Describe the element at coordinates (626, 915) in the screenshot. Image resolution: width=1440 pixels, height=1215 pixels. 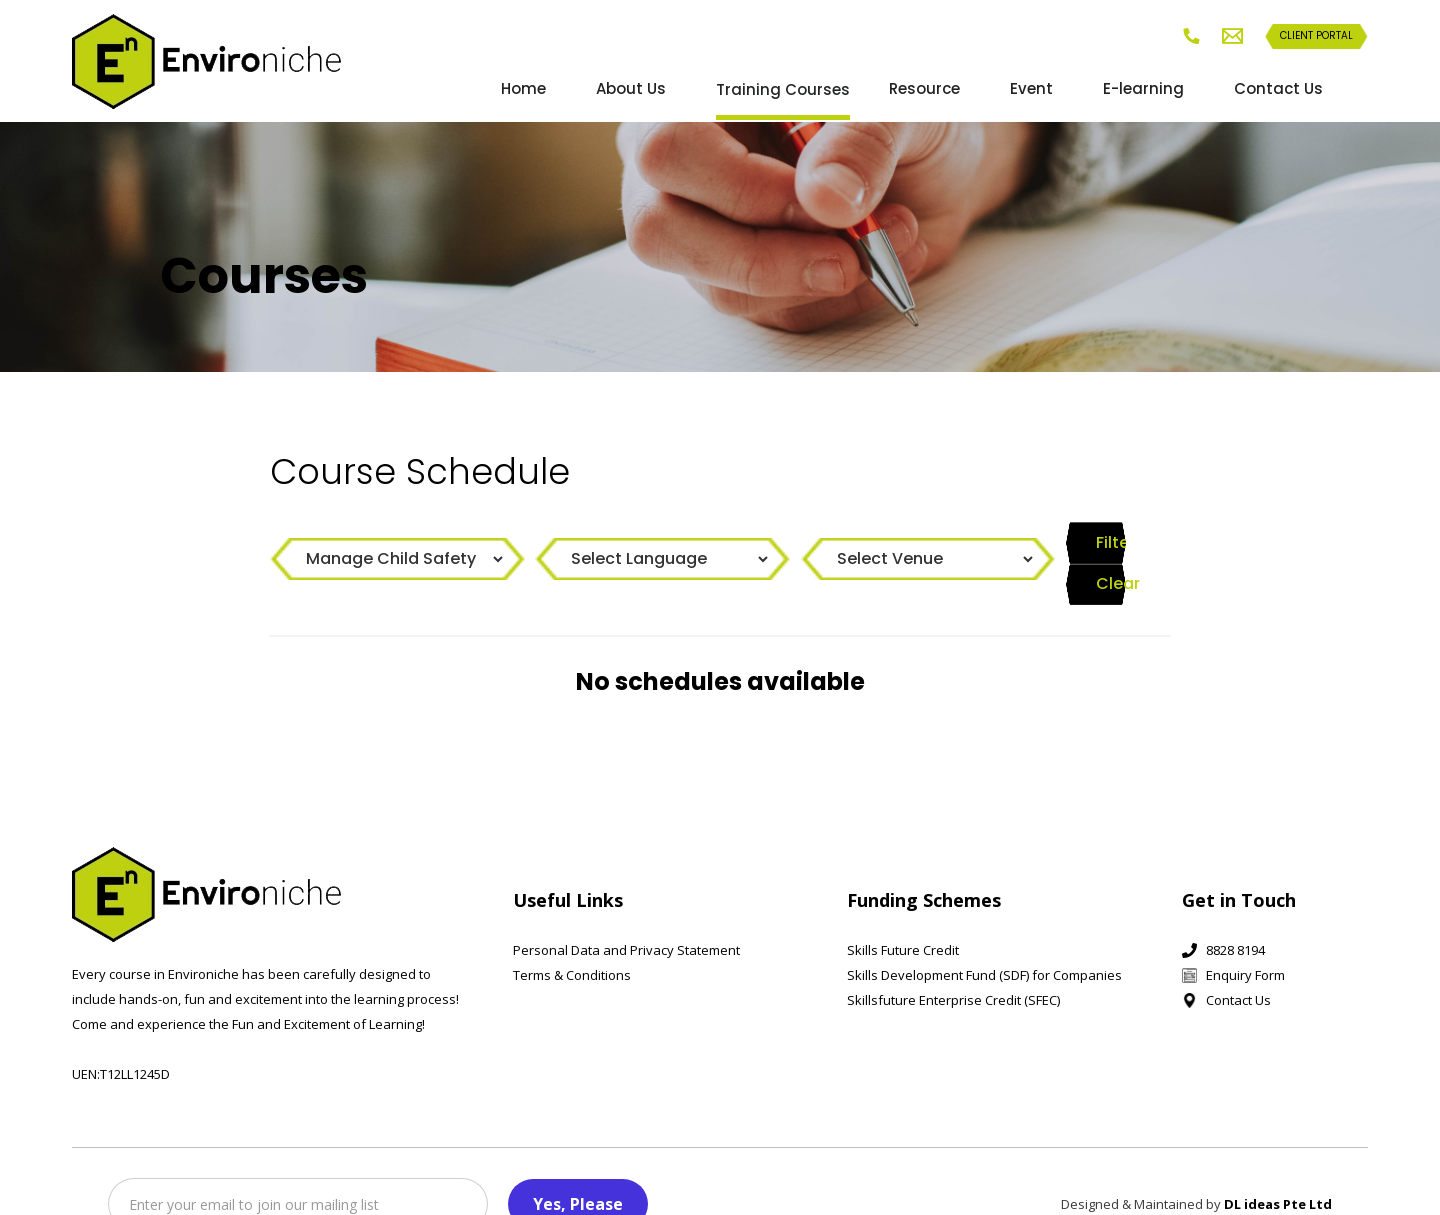
I see `Personal Data and Privacy Statement` at that location.